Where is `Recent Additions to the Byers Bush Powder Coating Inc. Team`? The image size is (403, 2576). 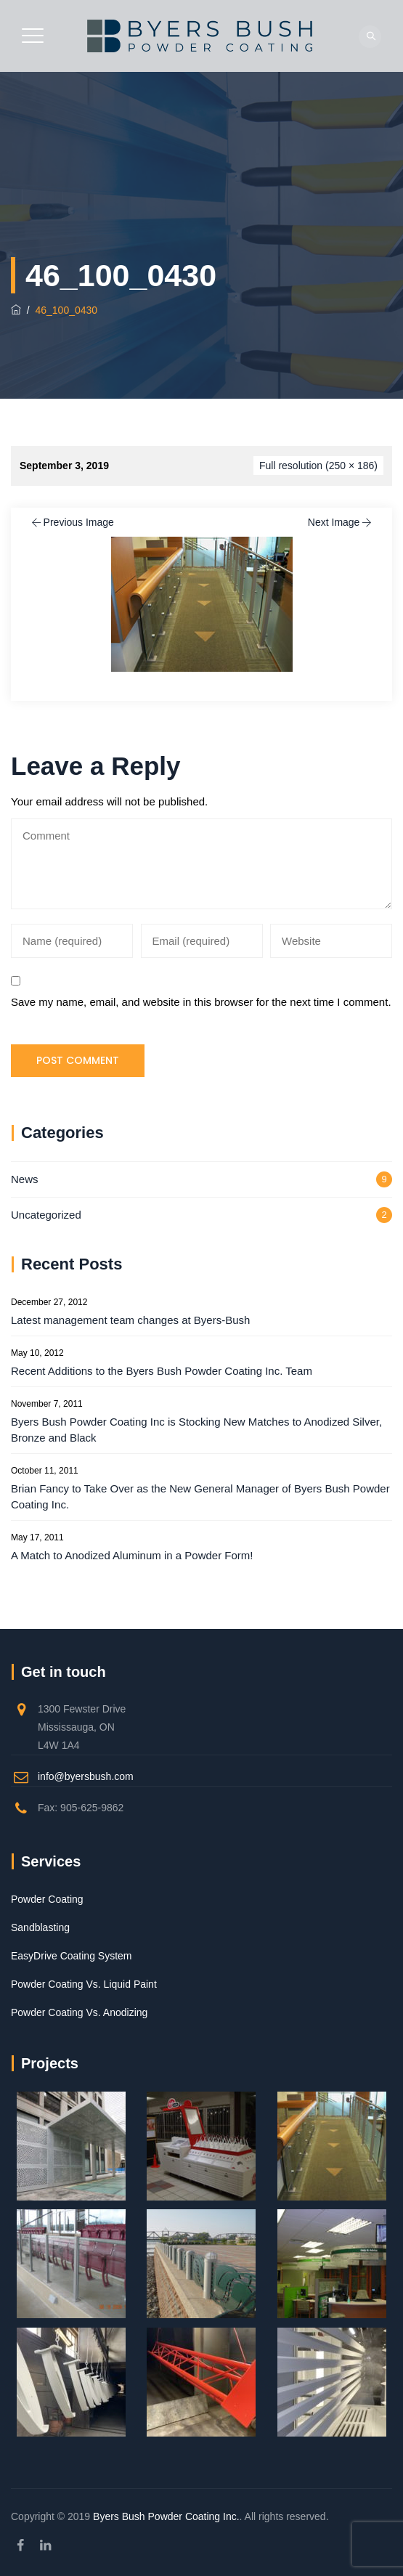
Recent Additions to the Byers Bush Powder Coating Inc. Team is located at coordinates (161, 1371).